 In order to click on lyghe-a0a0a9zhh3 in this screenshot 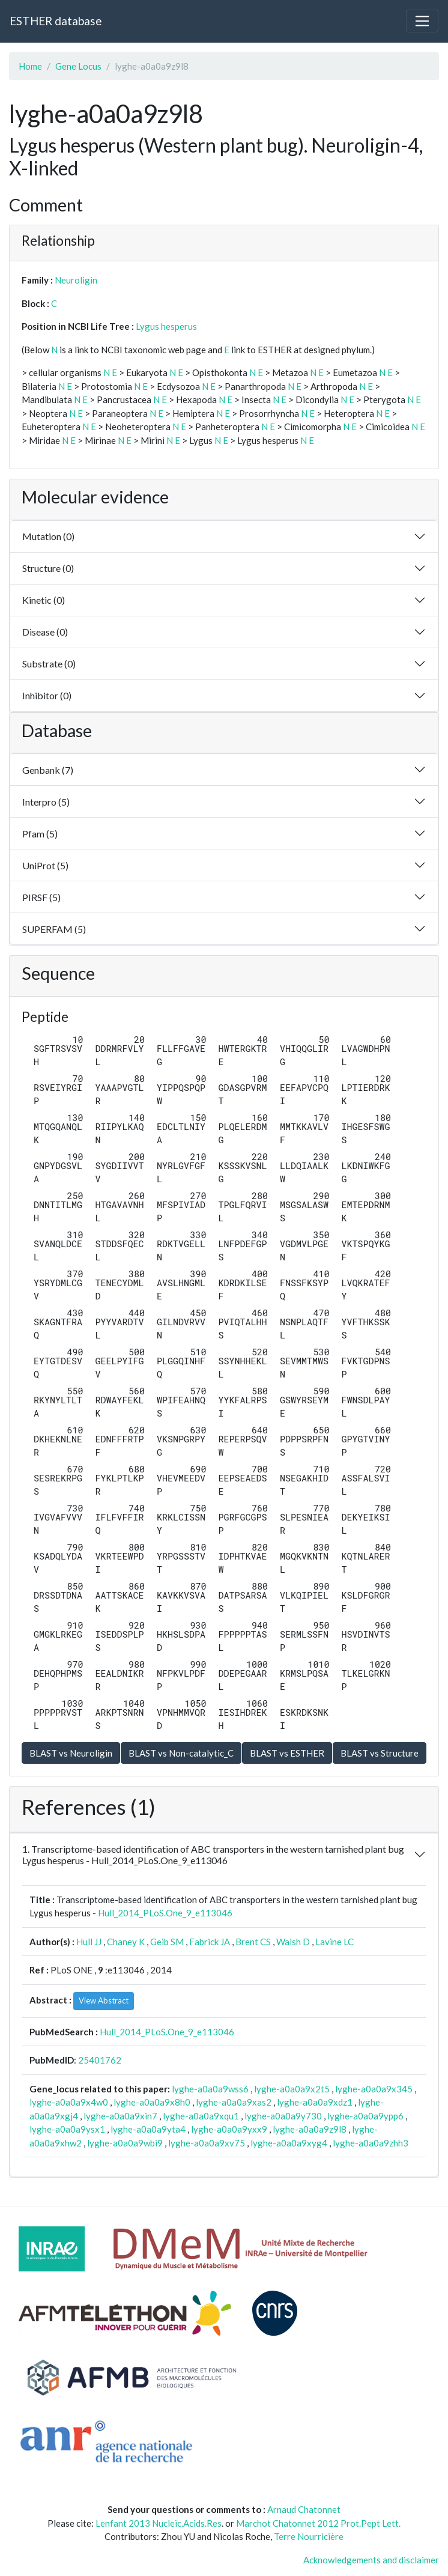, I will do `click(370, 2142)`.